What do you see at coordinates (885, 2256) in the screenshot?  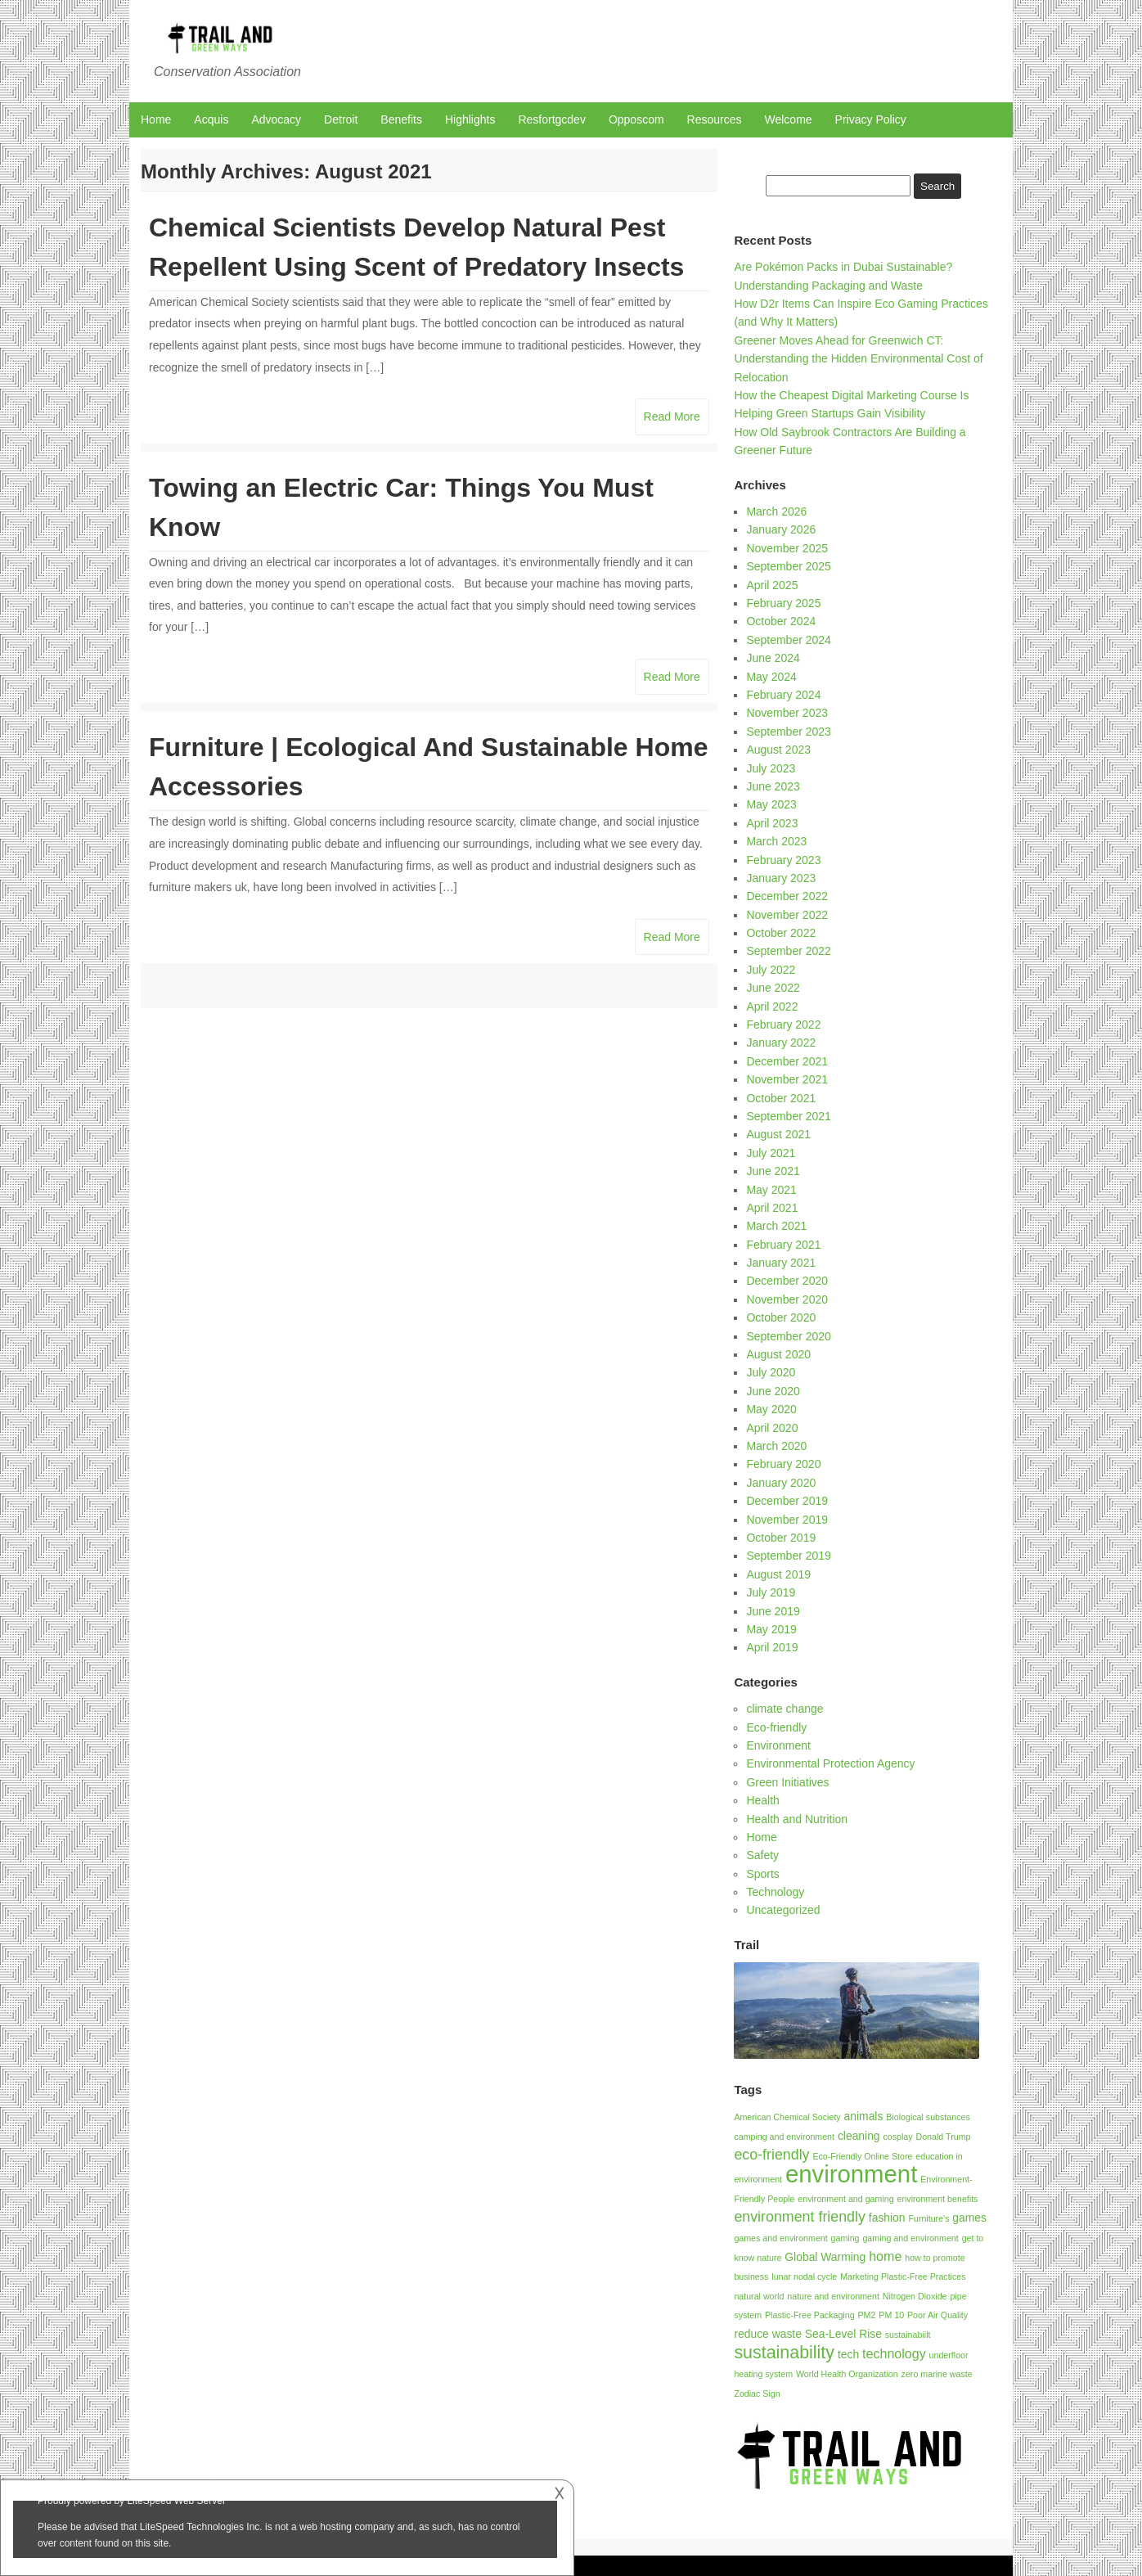 I see `home [home (3 items)]` at bounding box center [885, 2256].